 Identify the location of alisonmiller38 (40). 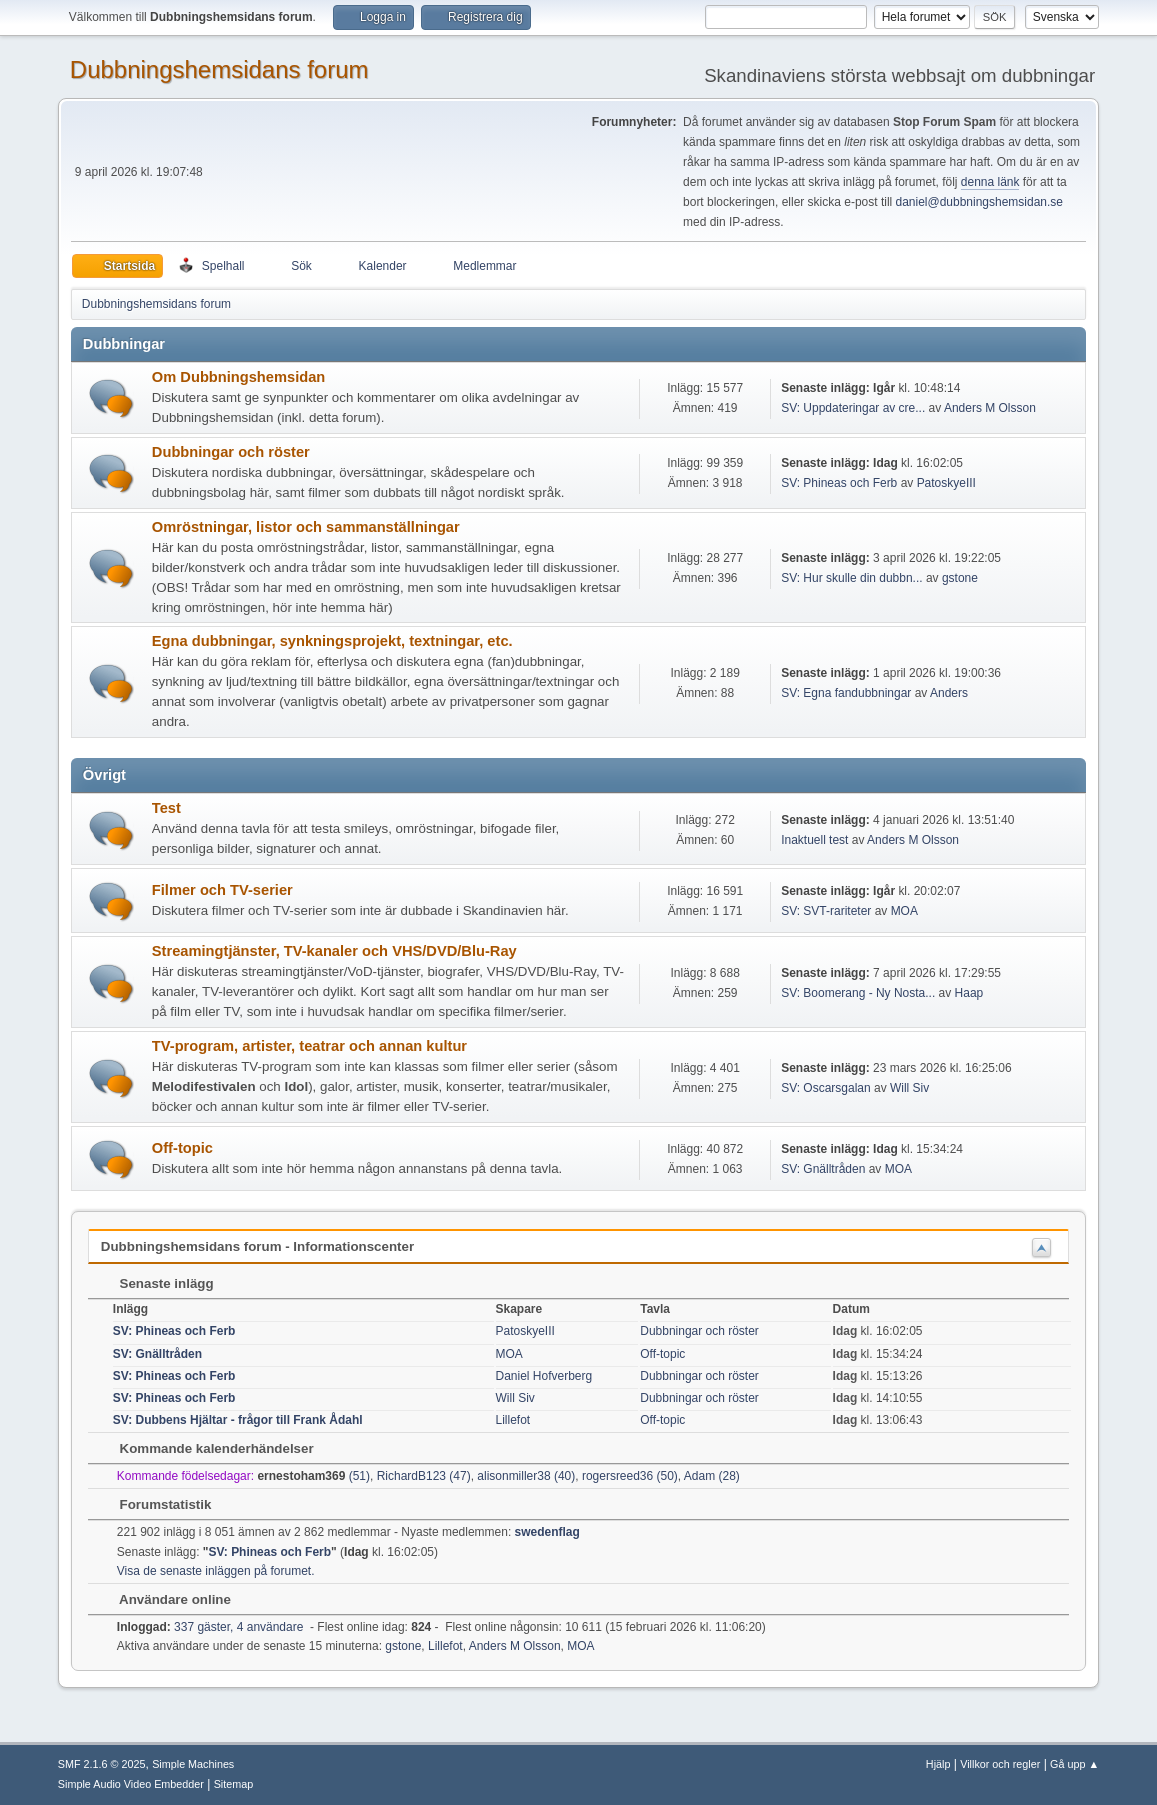
(526, 1476).